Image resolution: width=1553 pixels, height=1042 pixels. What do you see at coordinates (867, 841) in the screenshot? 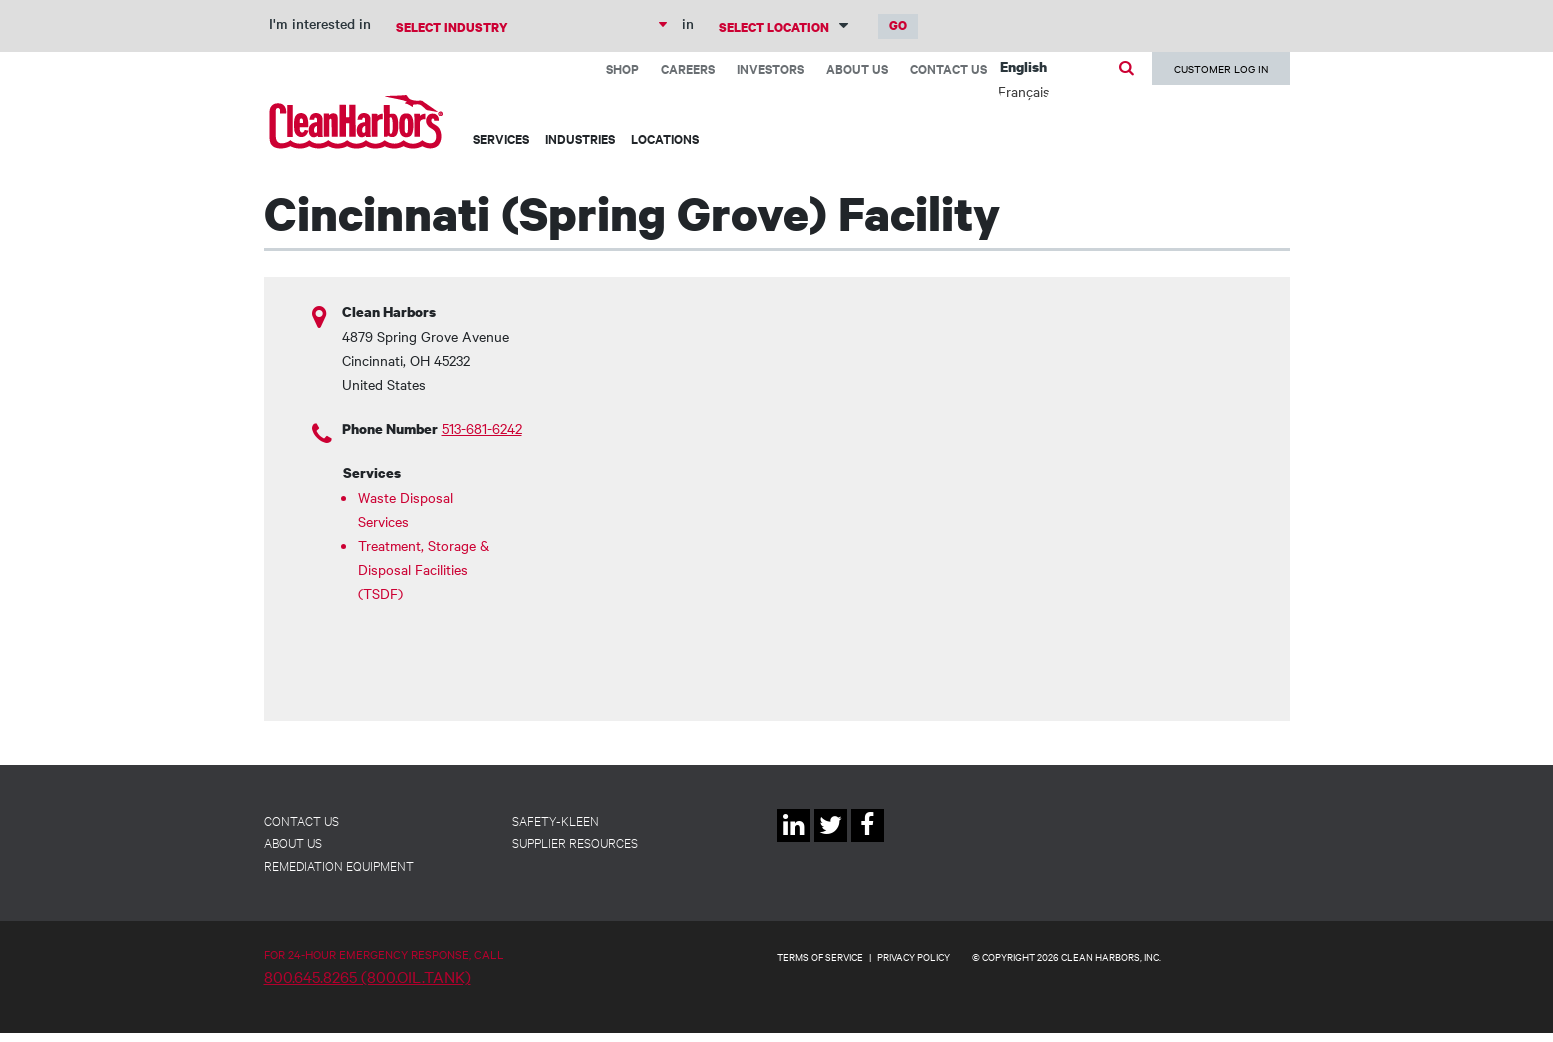
I see `Facebook` at bounding box center [867, 841].